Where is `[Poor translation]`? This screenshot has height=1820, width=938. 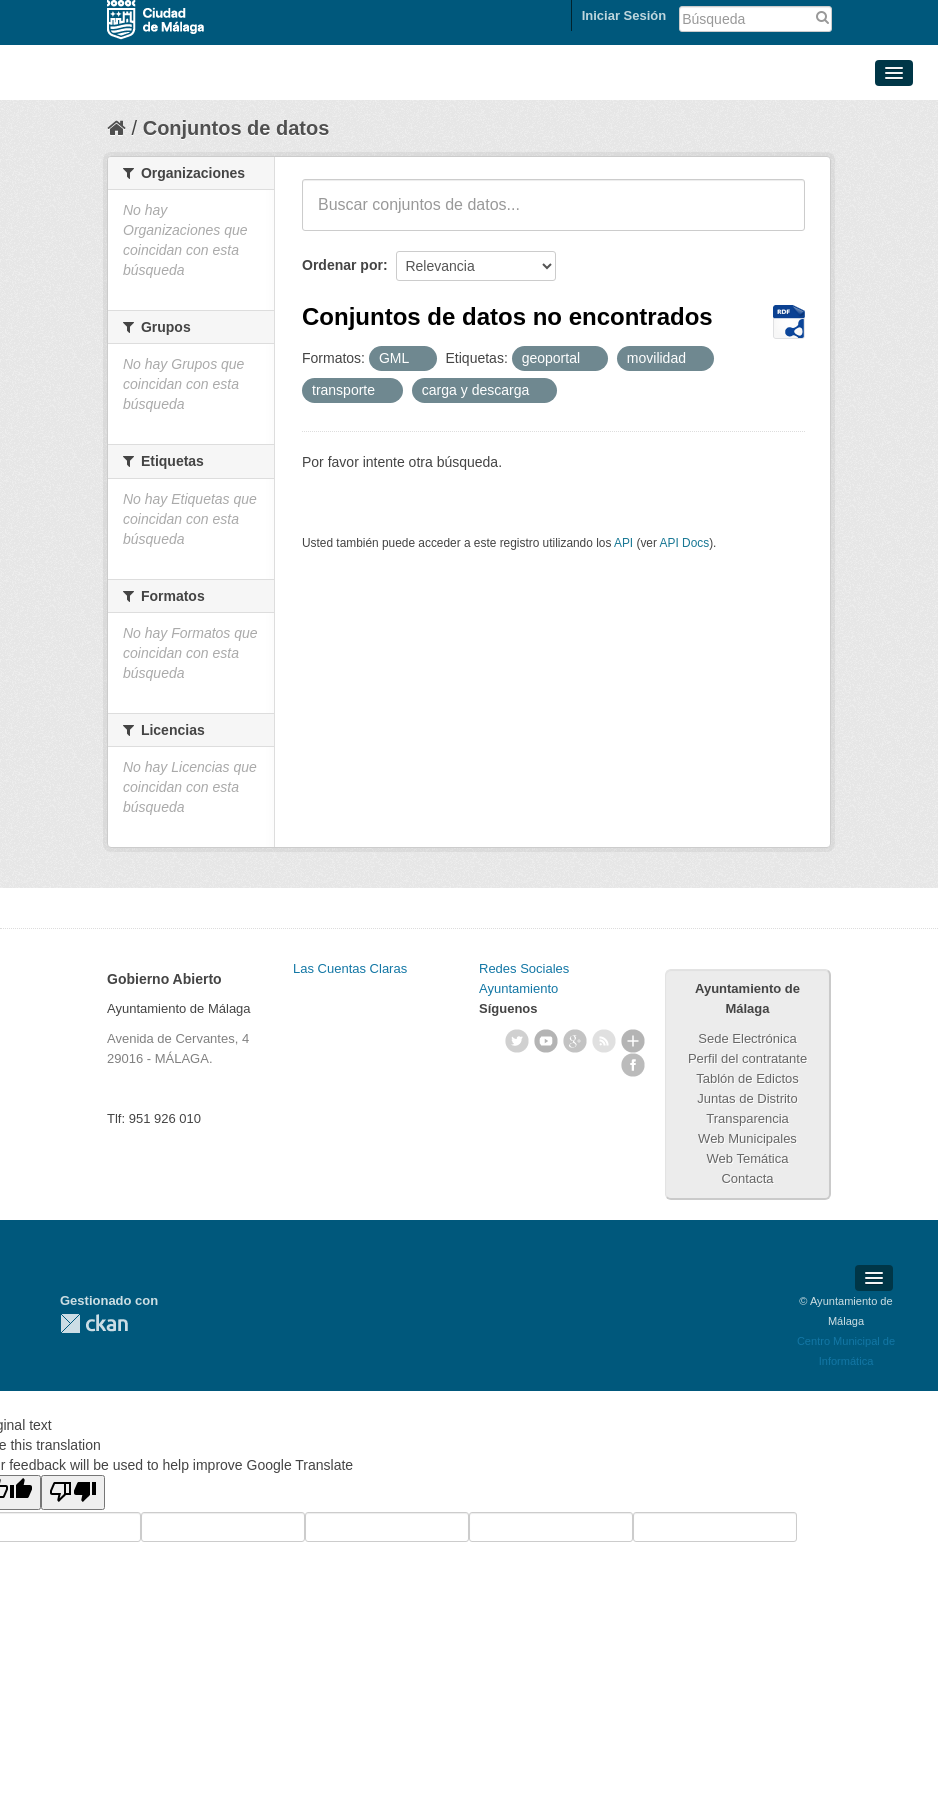
[Poor translation] is located at coordinates (73, 1492).